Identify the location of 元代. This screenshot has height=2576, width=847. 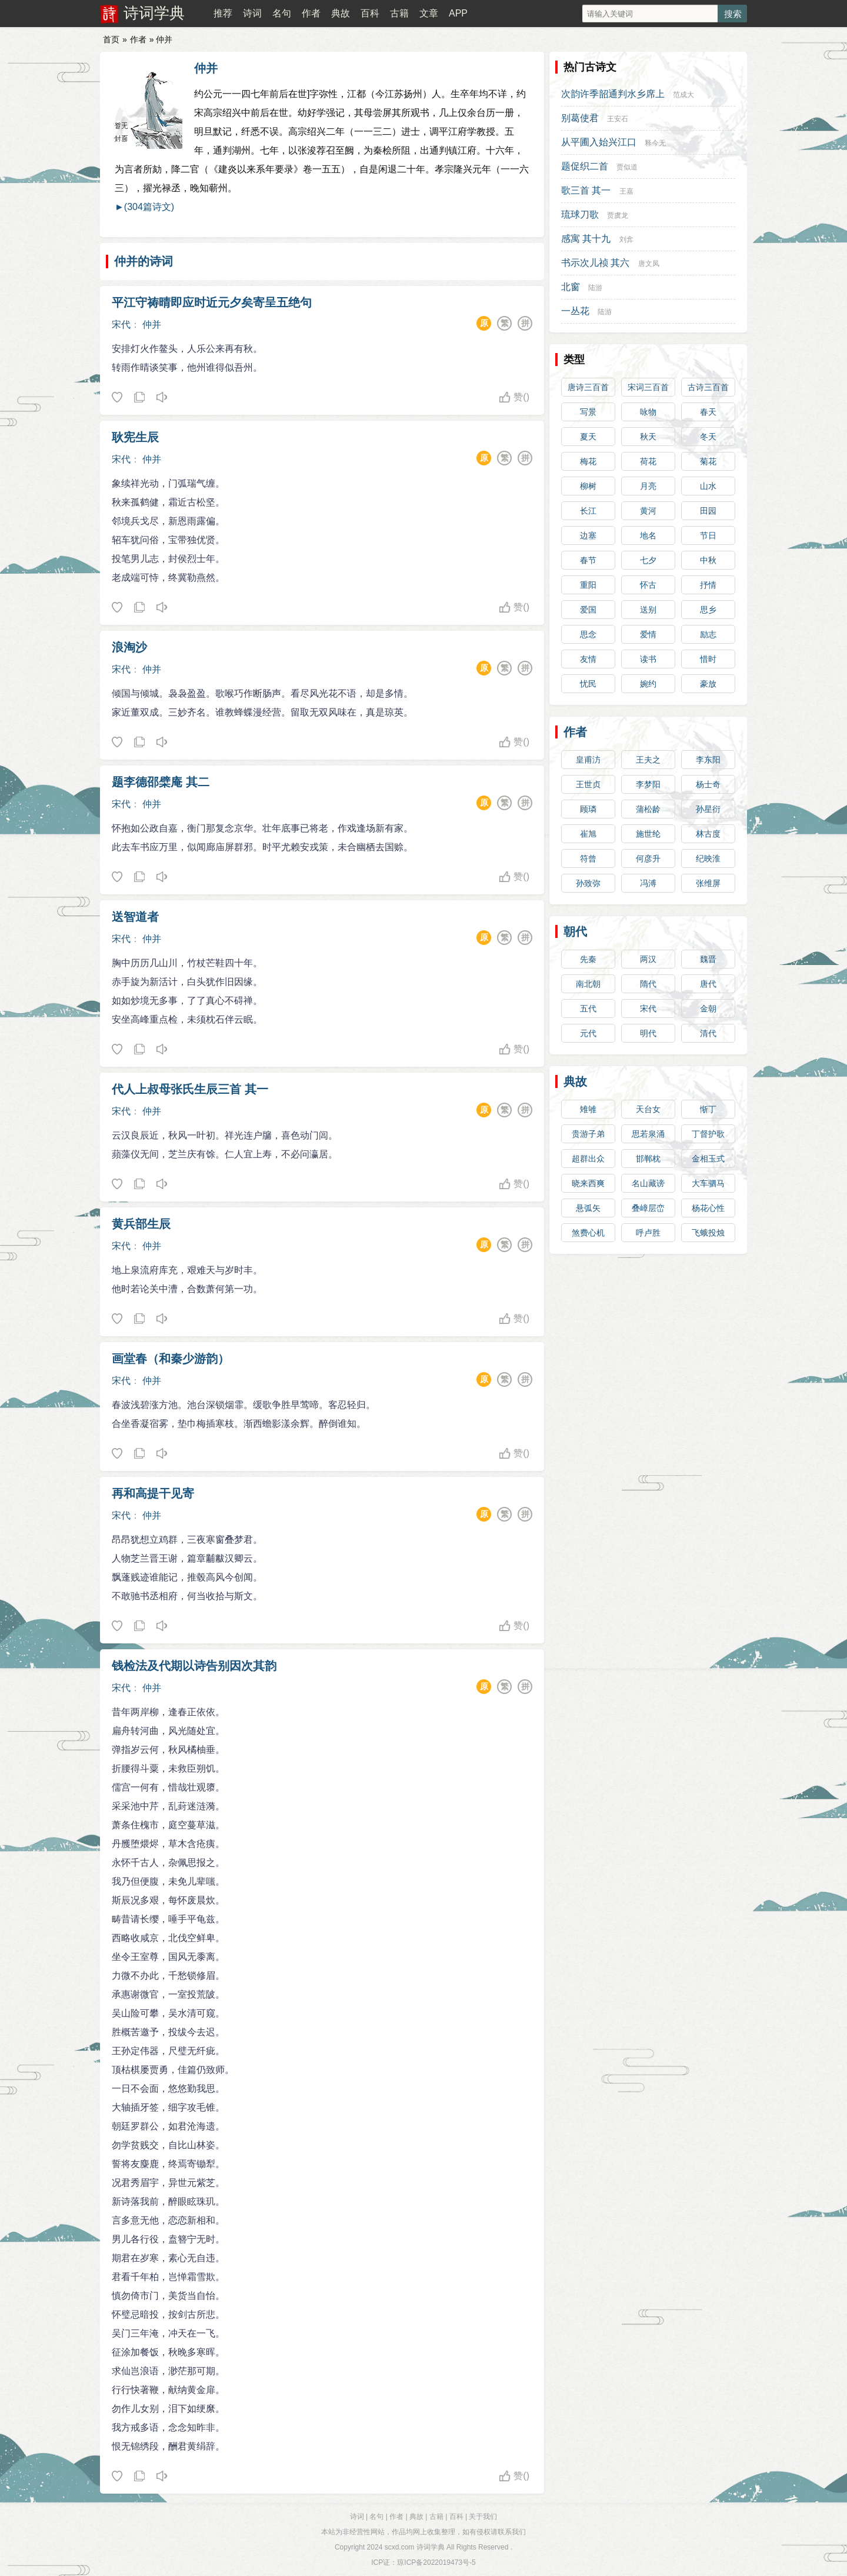
(588, 1033).